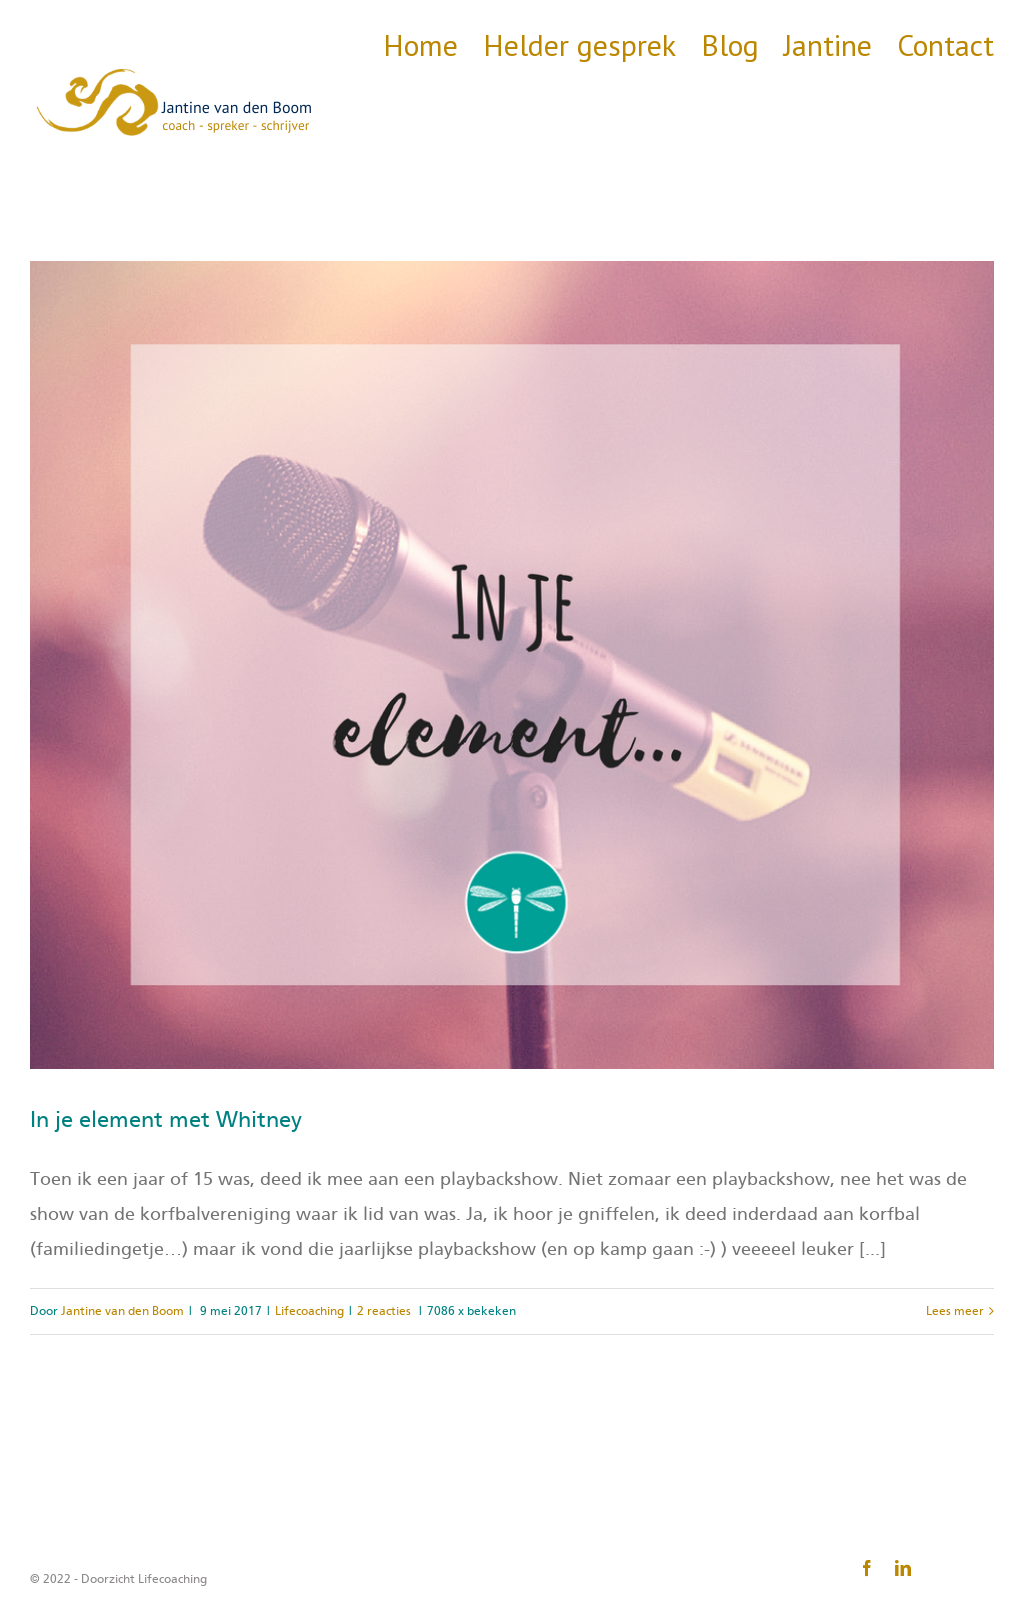 Image resolution: width=1024 pixels, height=1603 pixels. What do you see at coordinates (384, 1311) in the screenshot?
I see `2 reacties` at bounding box center [384, 1311].